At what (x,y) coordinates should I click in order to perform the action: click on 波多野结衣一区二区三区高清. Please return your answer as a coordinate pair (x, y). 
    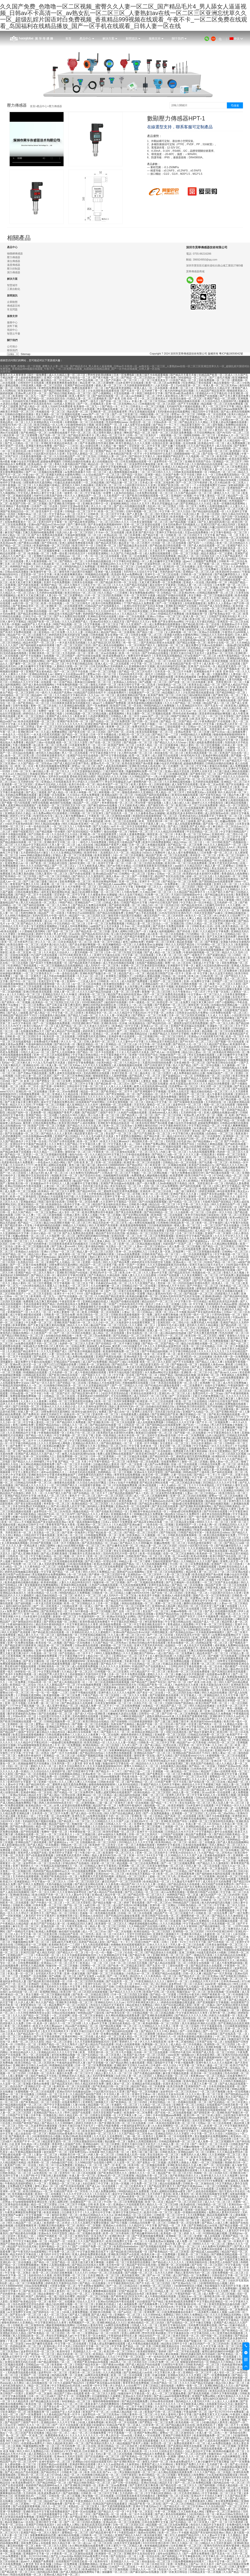
    Looking at the image, I should click on (184, 839).